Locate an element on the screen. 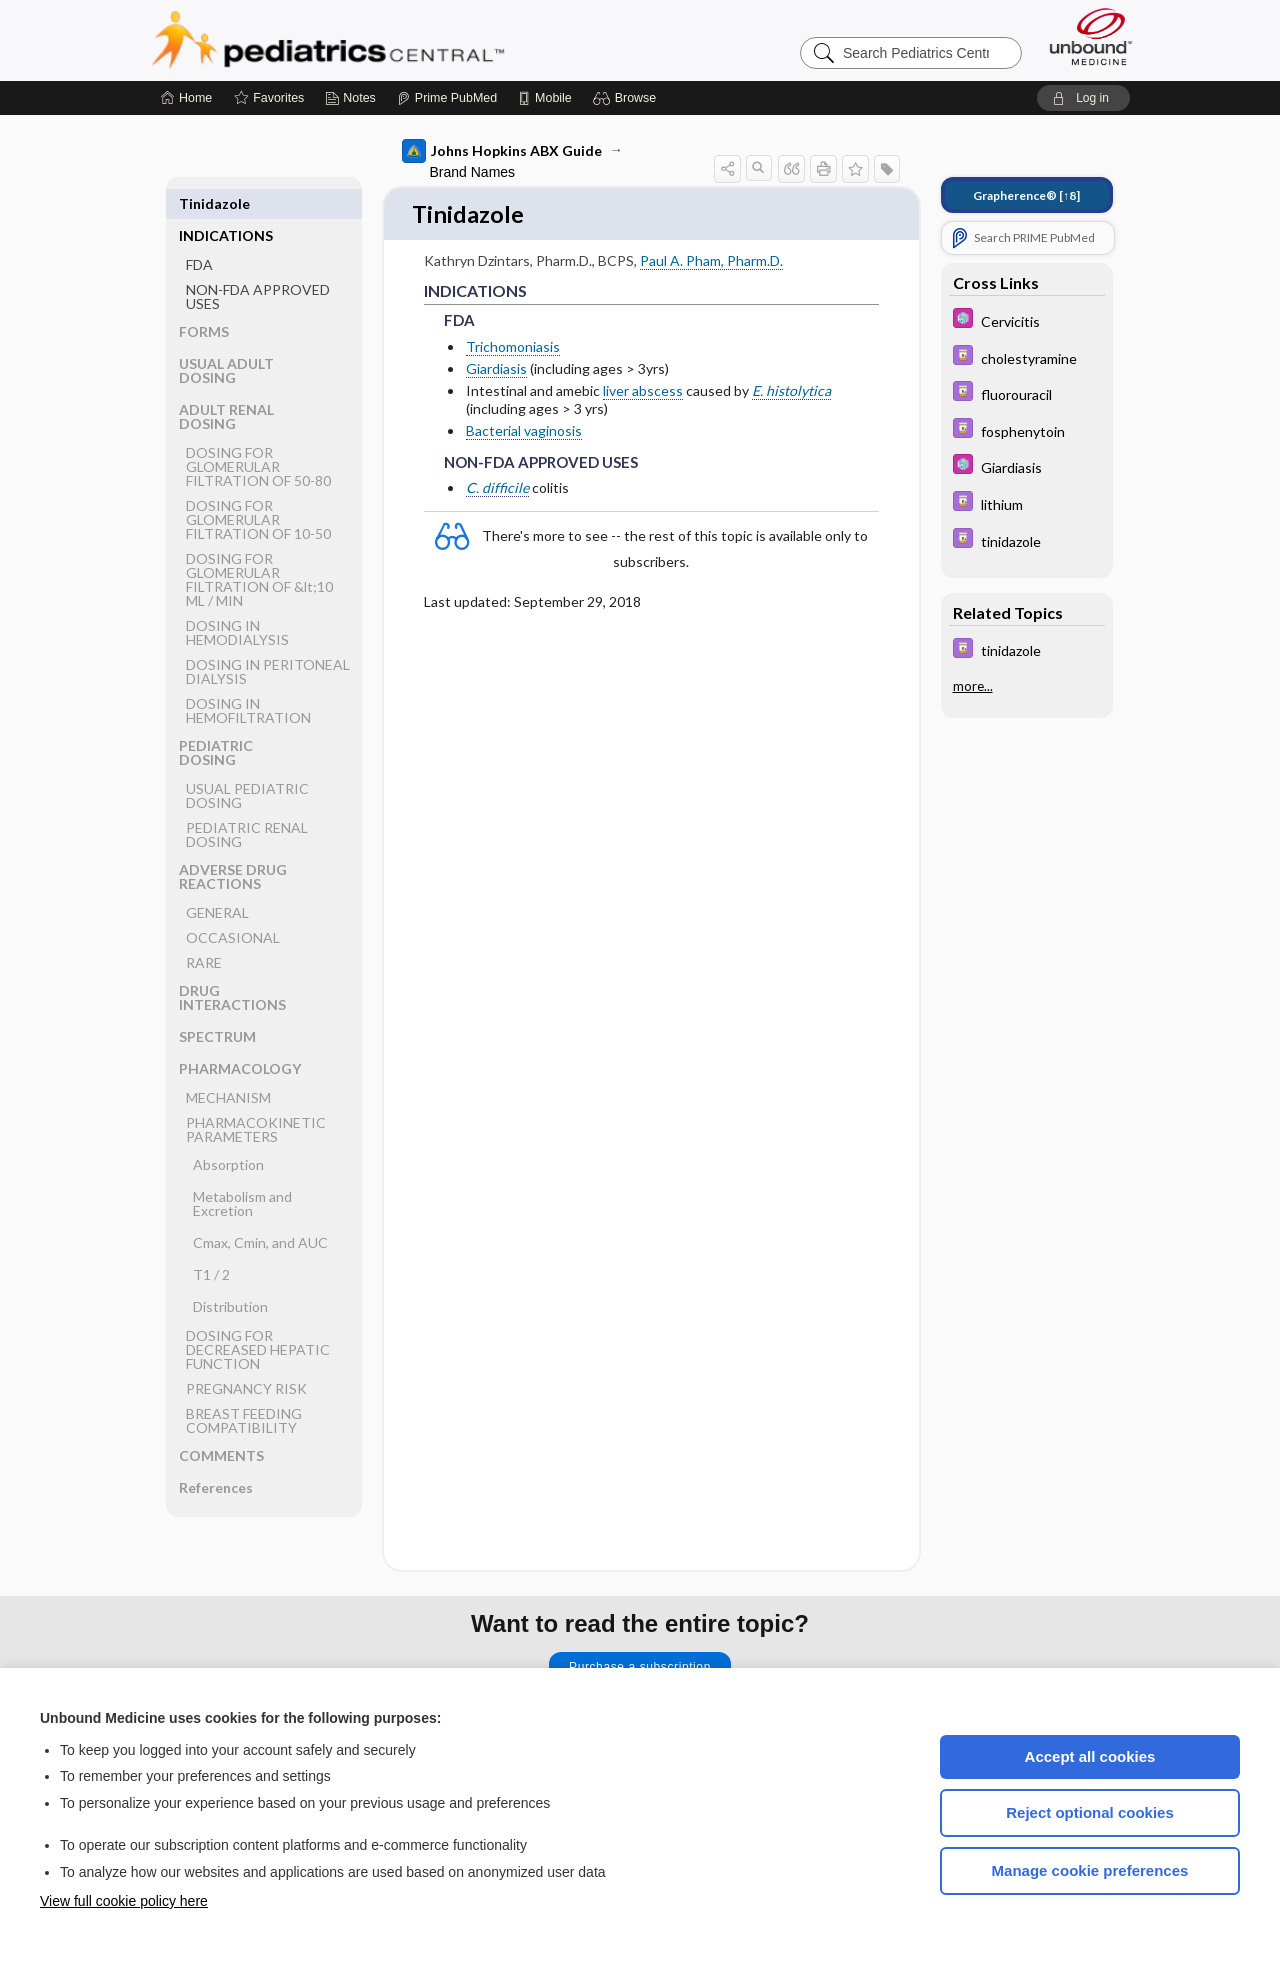 This screenshot has width=1280, height=1962. INDICATIONS is located at coordinates (226, 203).